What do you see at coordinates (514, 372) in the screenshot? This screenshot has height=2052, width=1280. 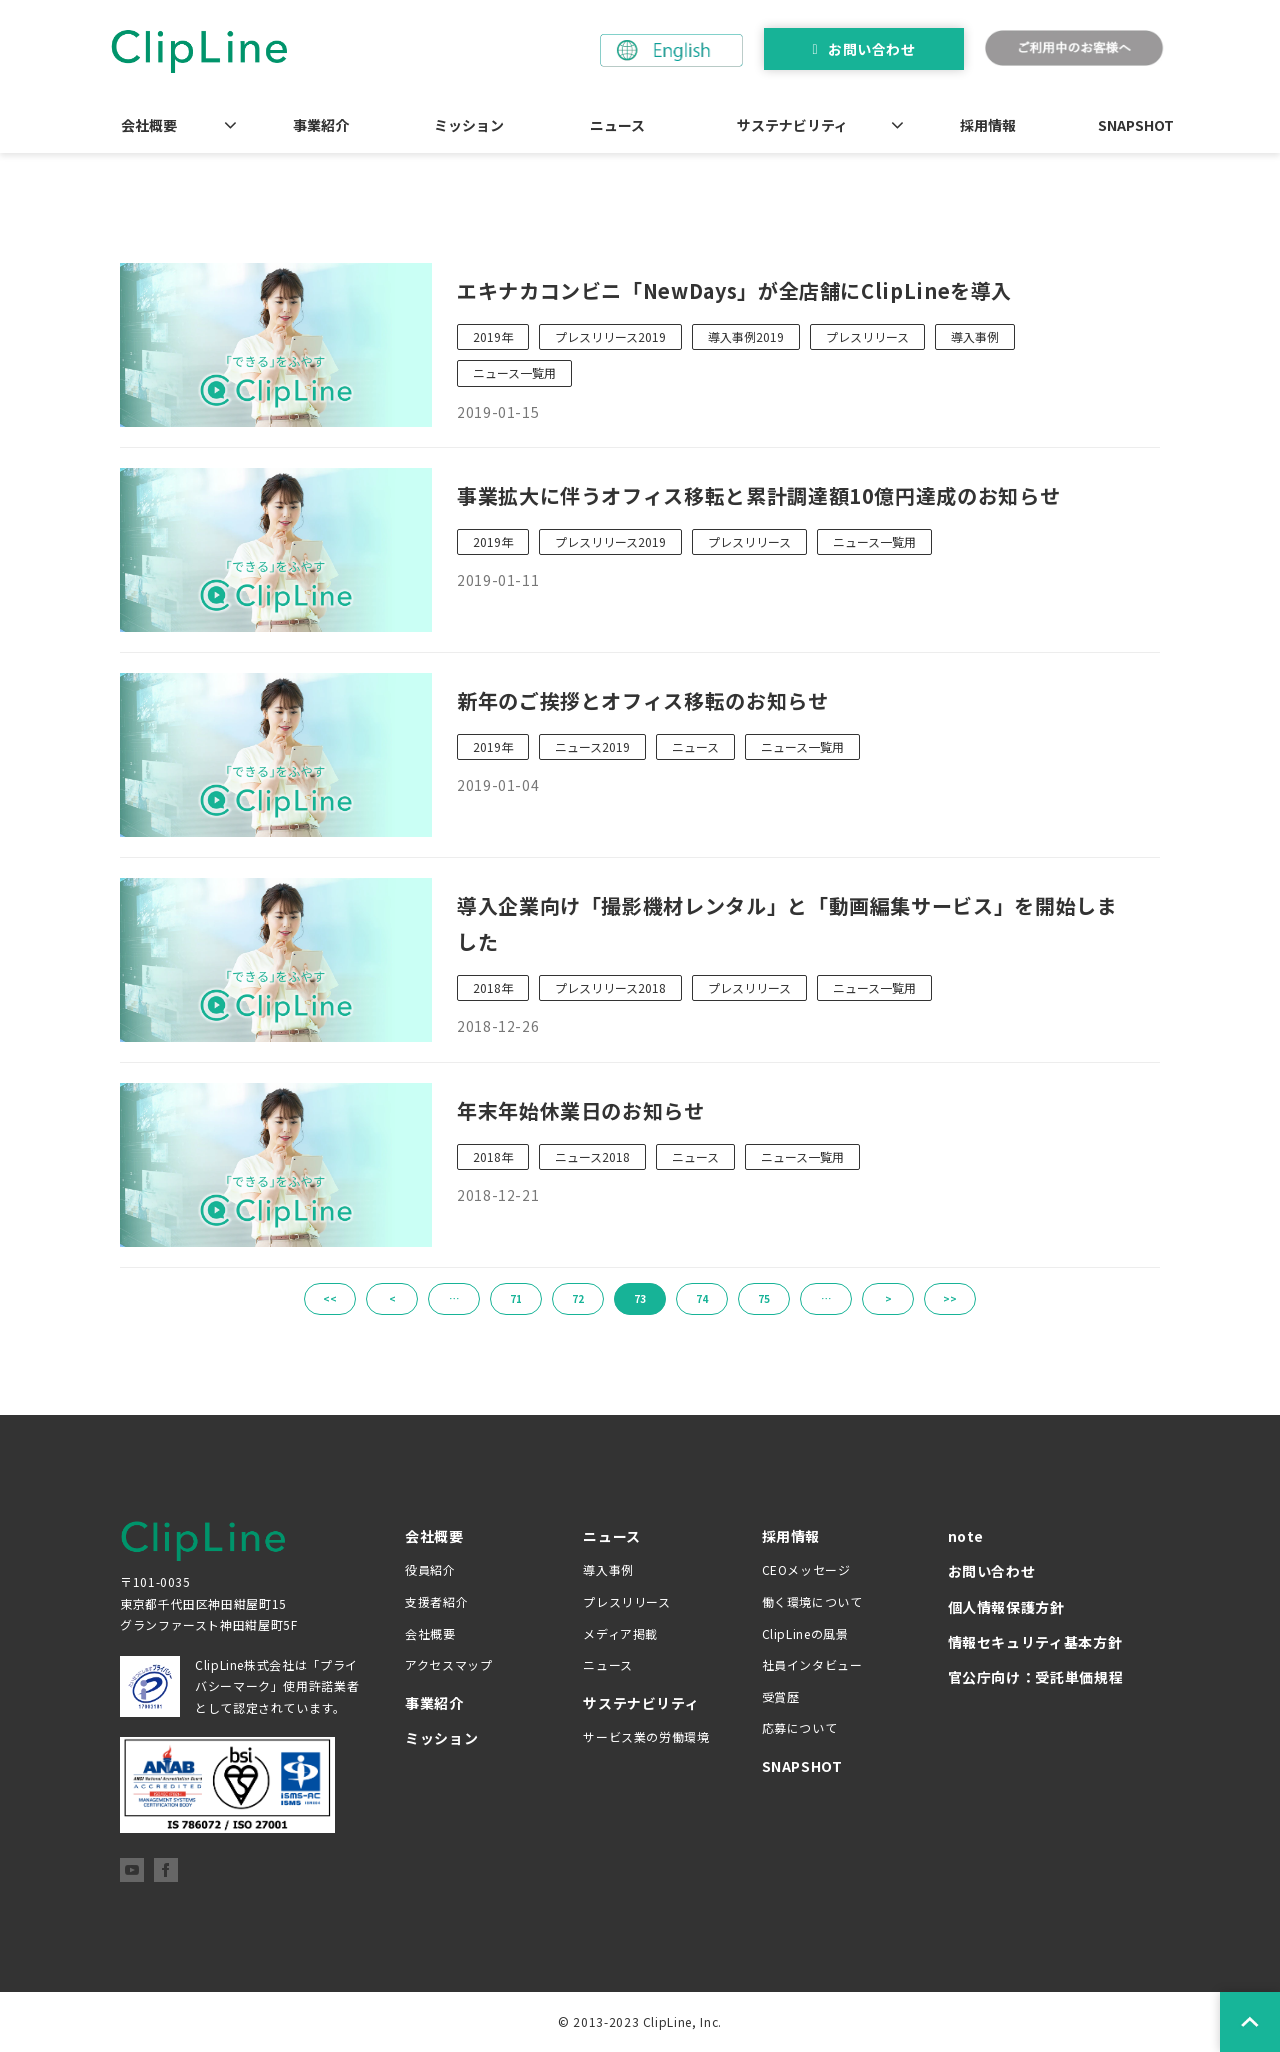 I see `ニュース一覧用` at bounding box center [514, 372].